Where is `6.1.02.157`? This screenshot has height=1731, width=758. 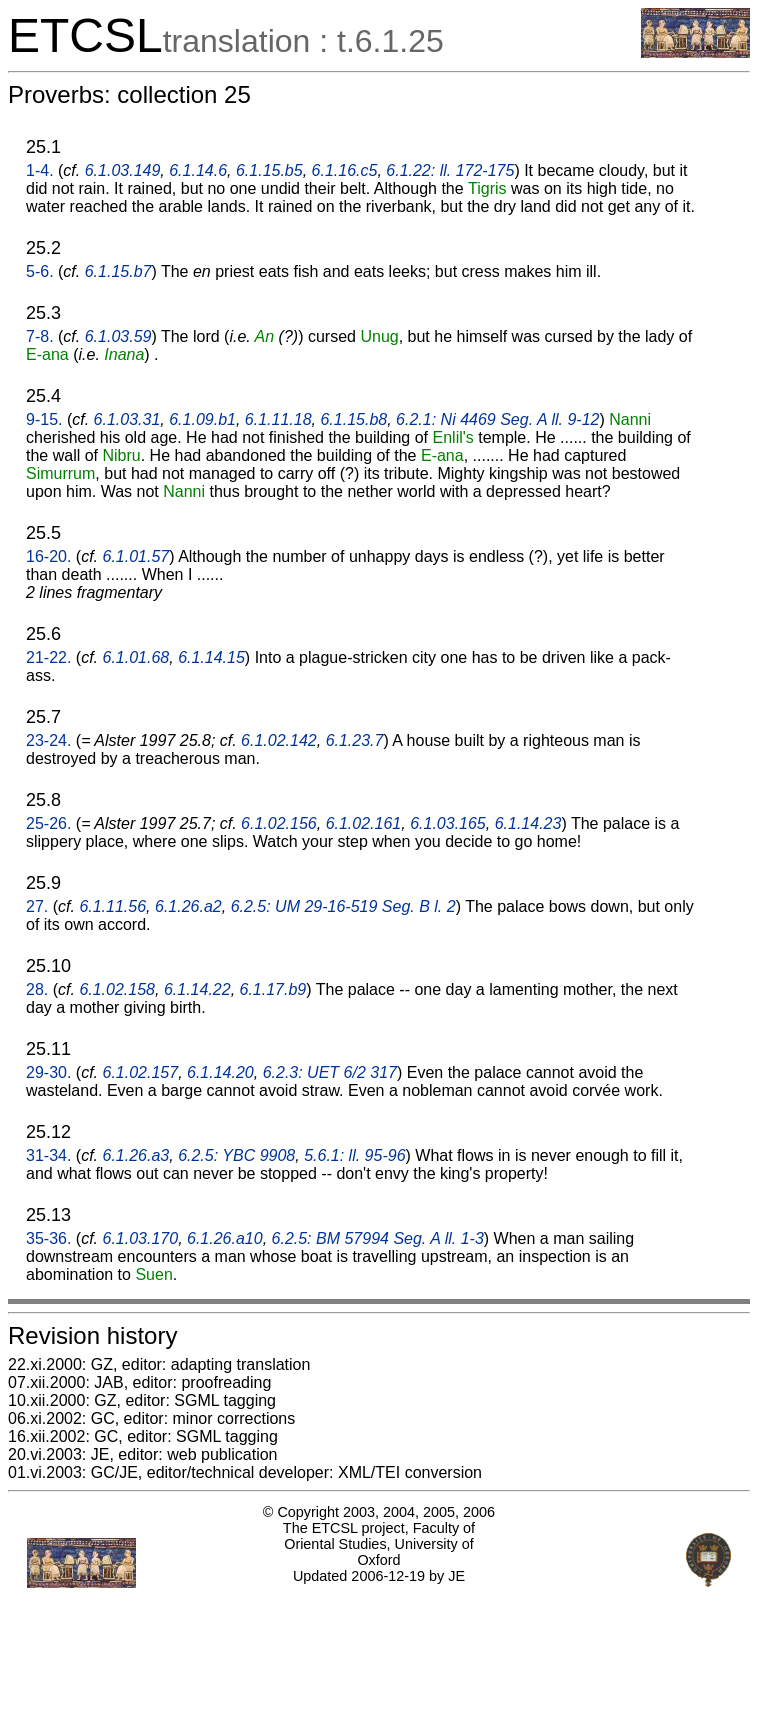 6.1.02.157 is located at coordinates (141, 1072).